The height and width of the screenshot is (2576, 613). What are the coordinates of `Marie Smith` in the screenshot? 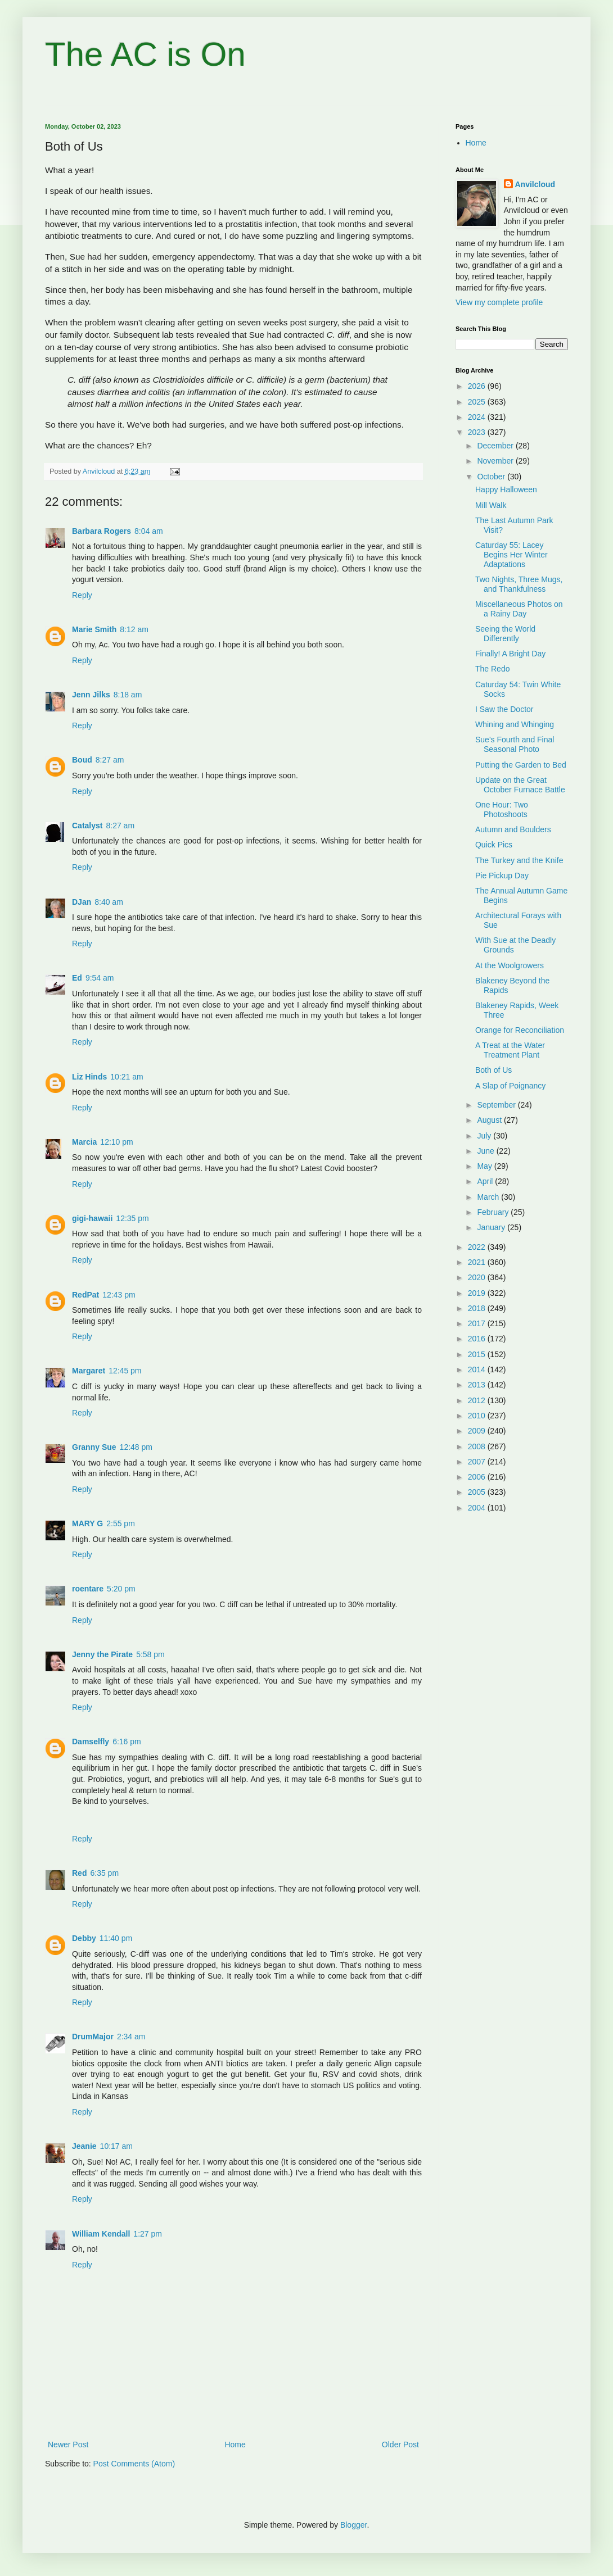 It's located at (94, 629).